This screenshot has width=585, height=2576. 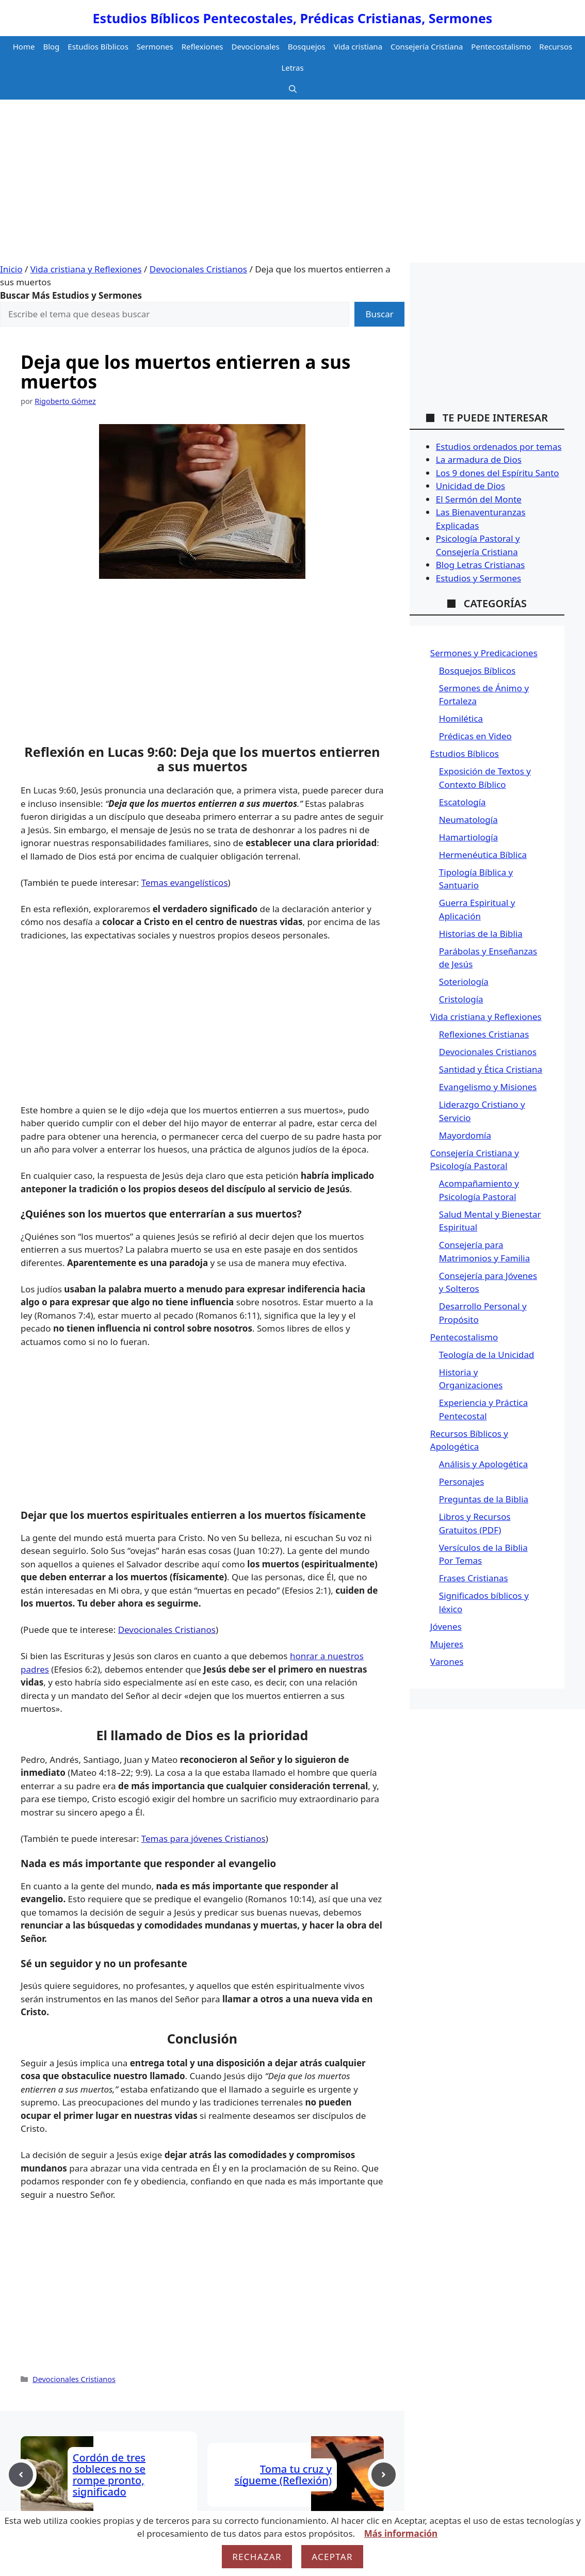 What do you see at coordinates (11, 269) in the screenshot?
I see `Inicio` at bounding box center [11, 269].